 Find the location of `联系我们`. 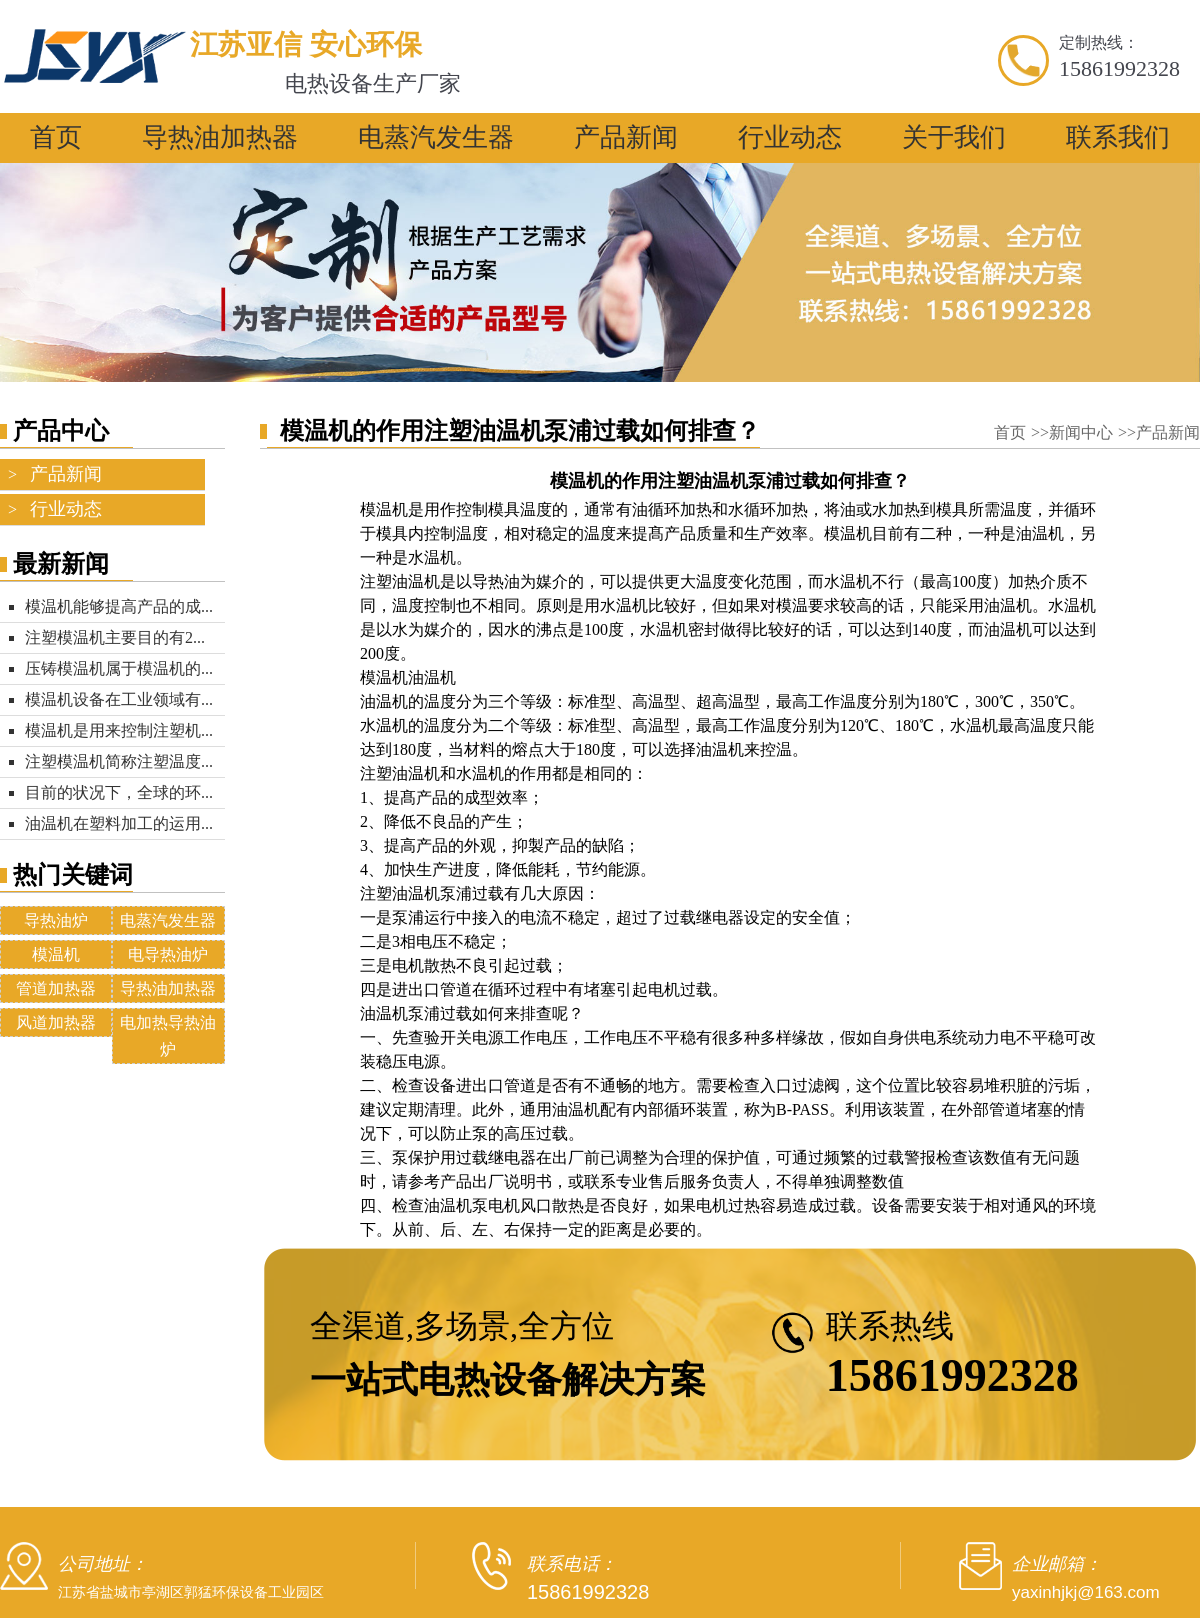

联系我们 is located at coordinates (1118, 137).